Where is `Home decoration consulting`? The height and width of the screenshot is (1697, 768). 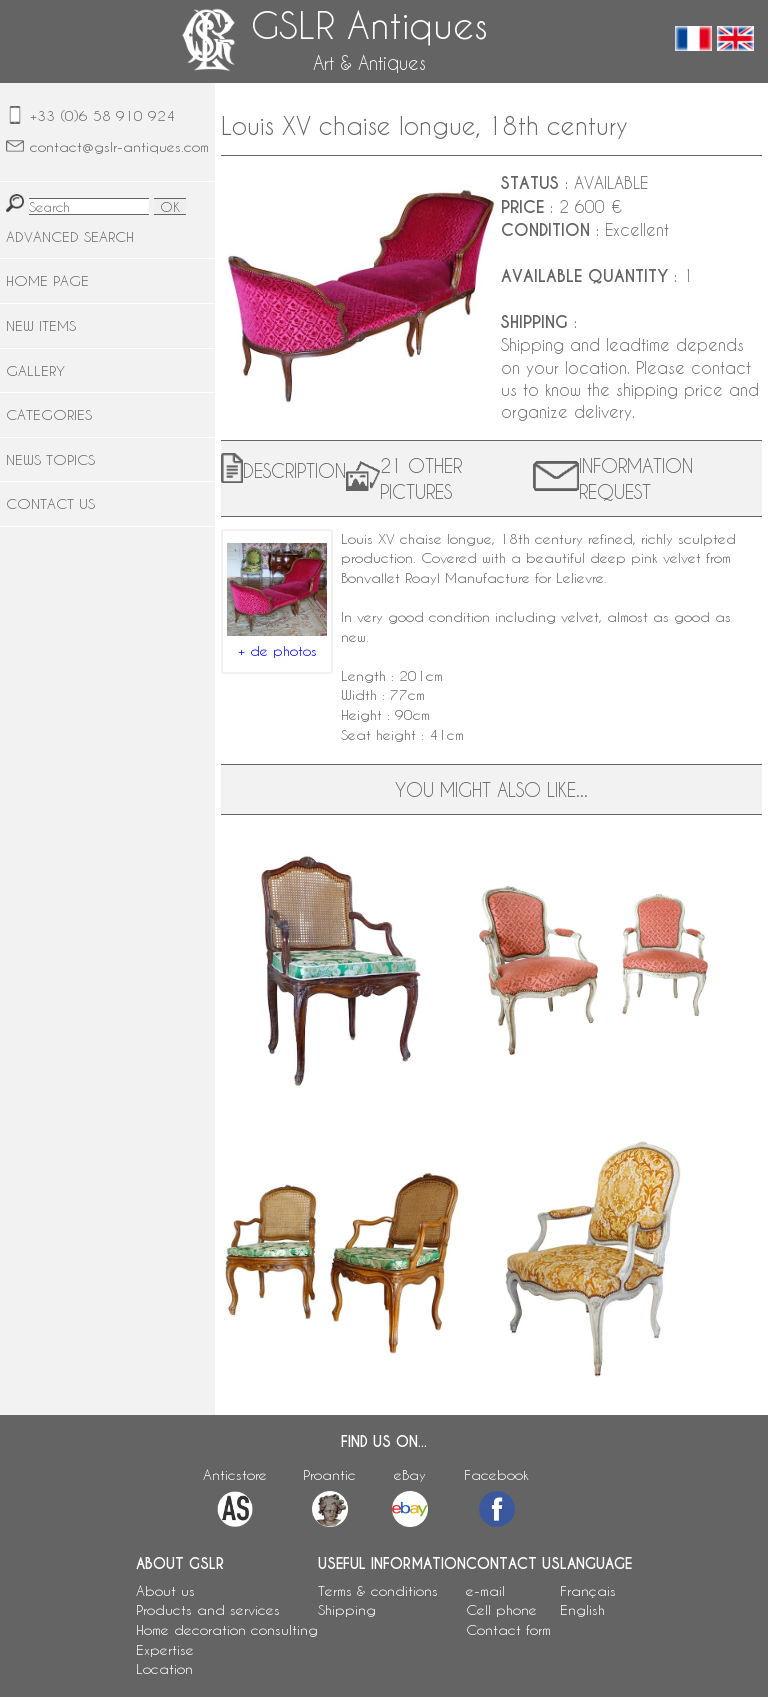
Home decoration consulting is located at coordinates (227, 1629).